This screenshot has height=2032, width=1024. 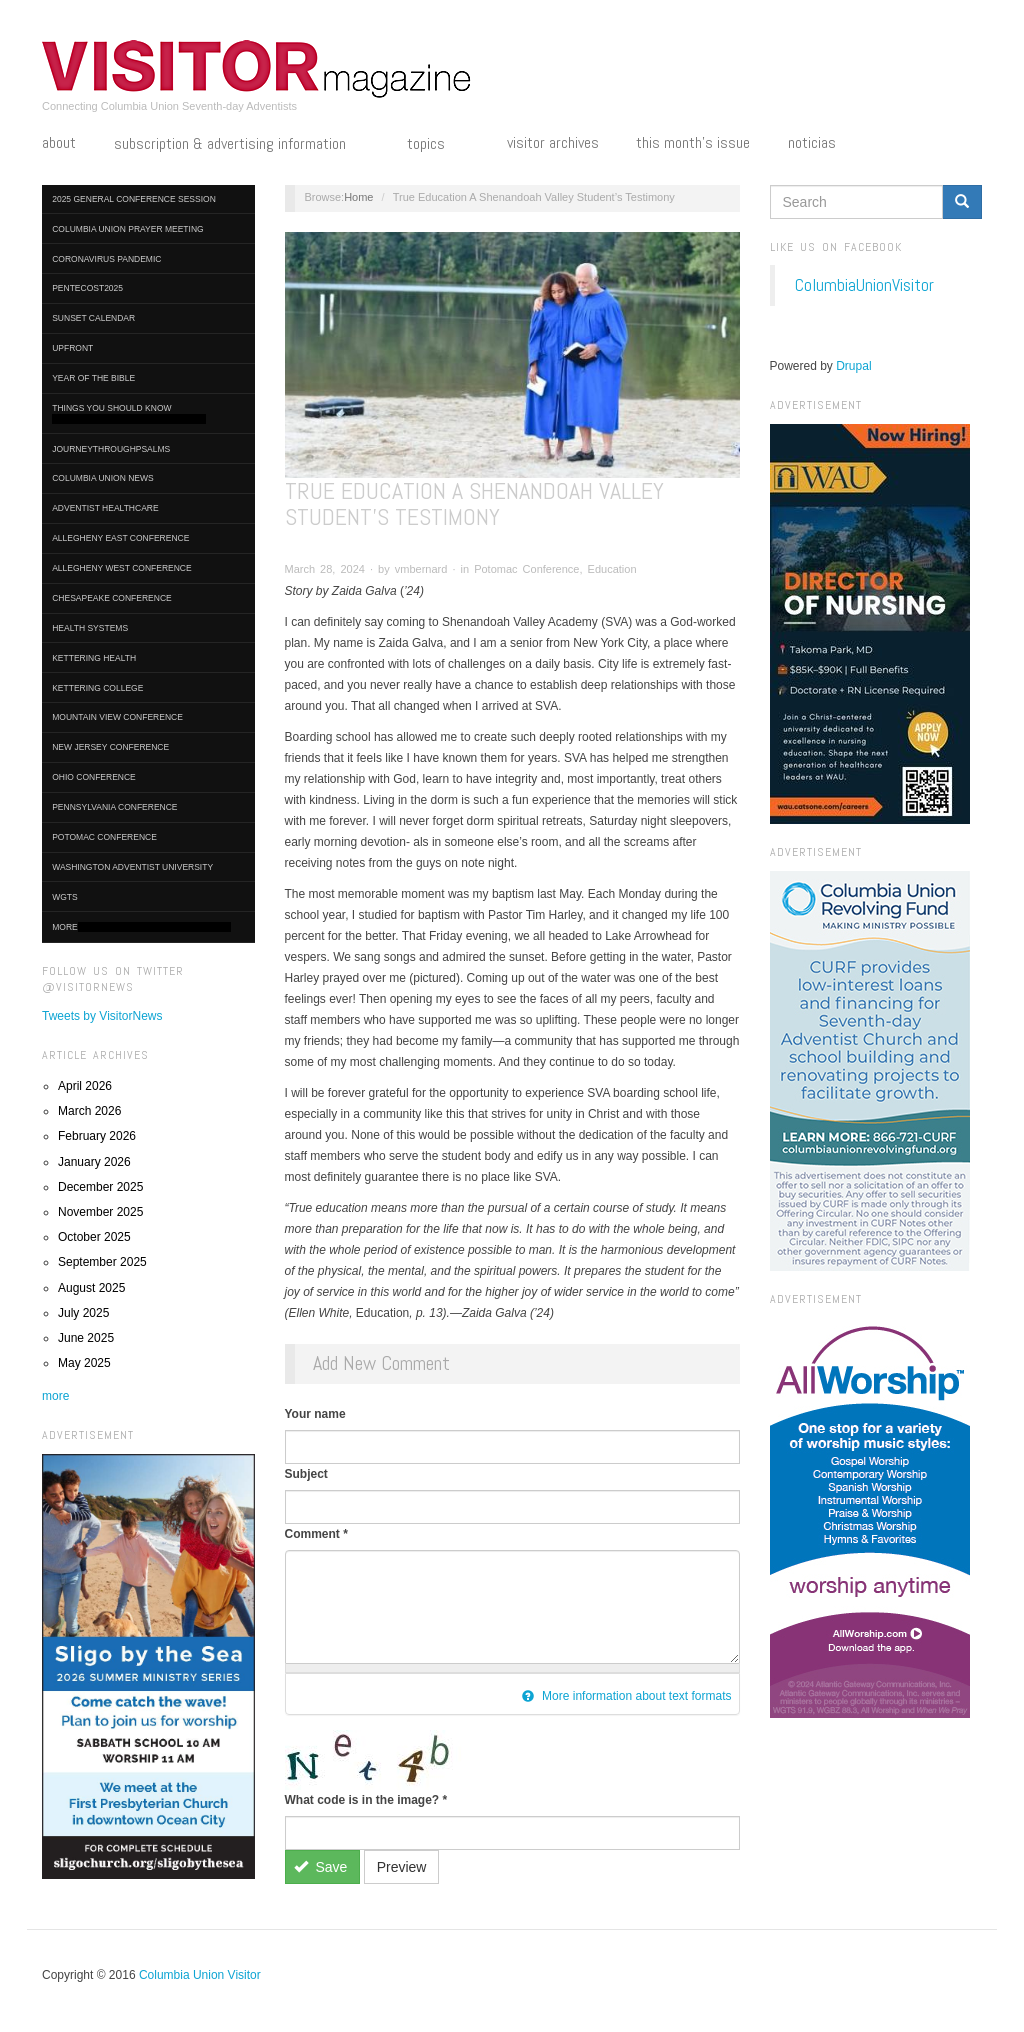 What do you see at coordinates (59, 143) in the screenshot?
I see `About` at bounding box center [59, 143].